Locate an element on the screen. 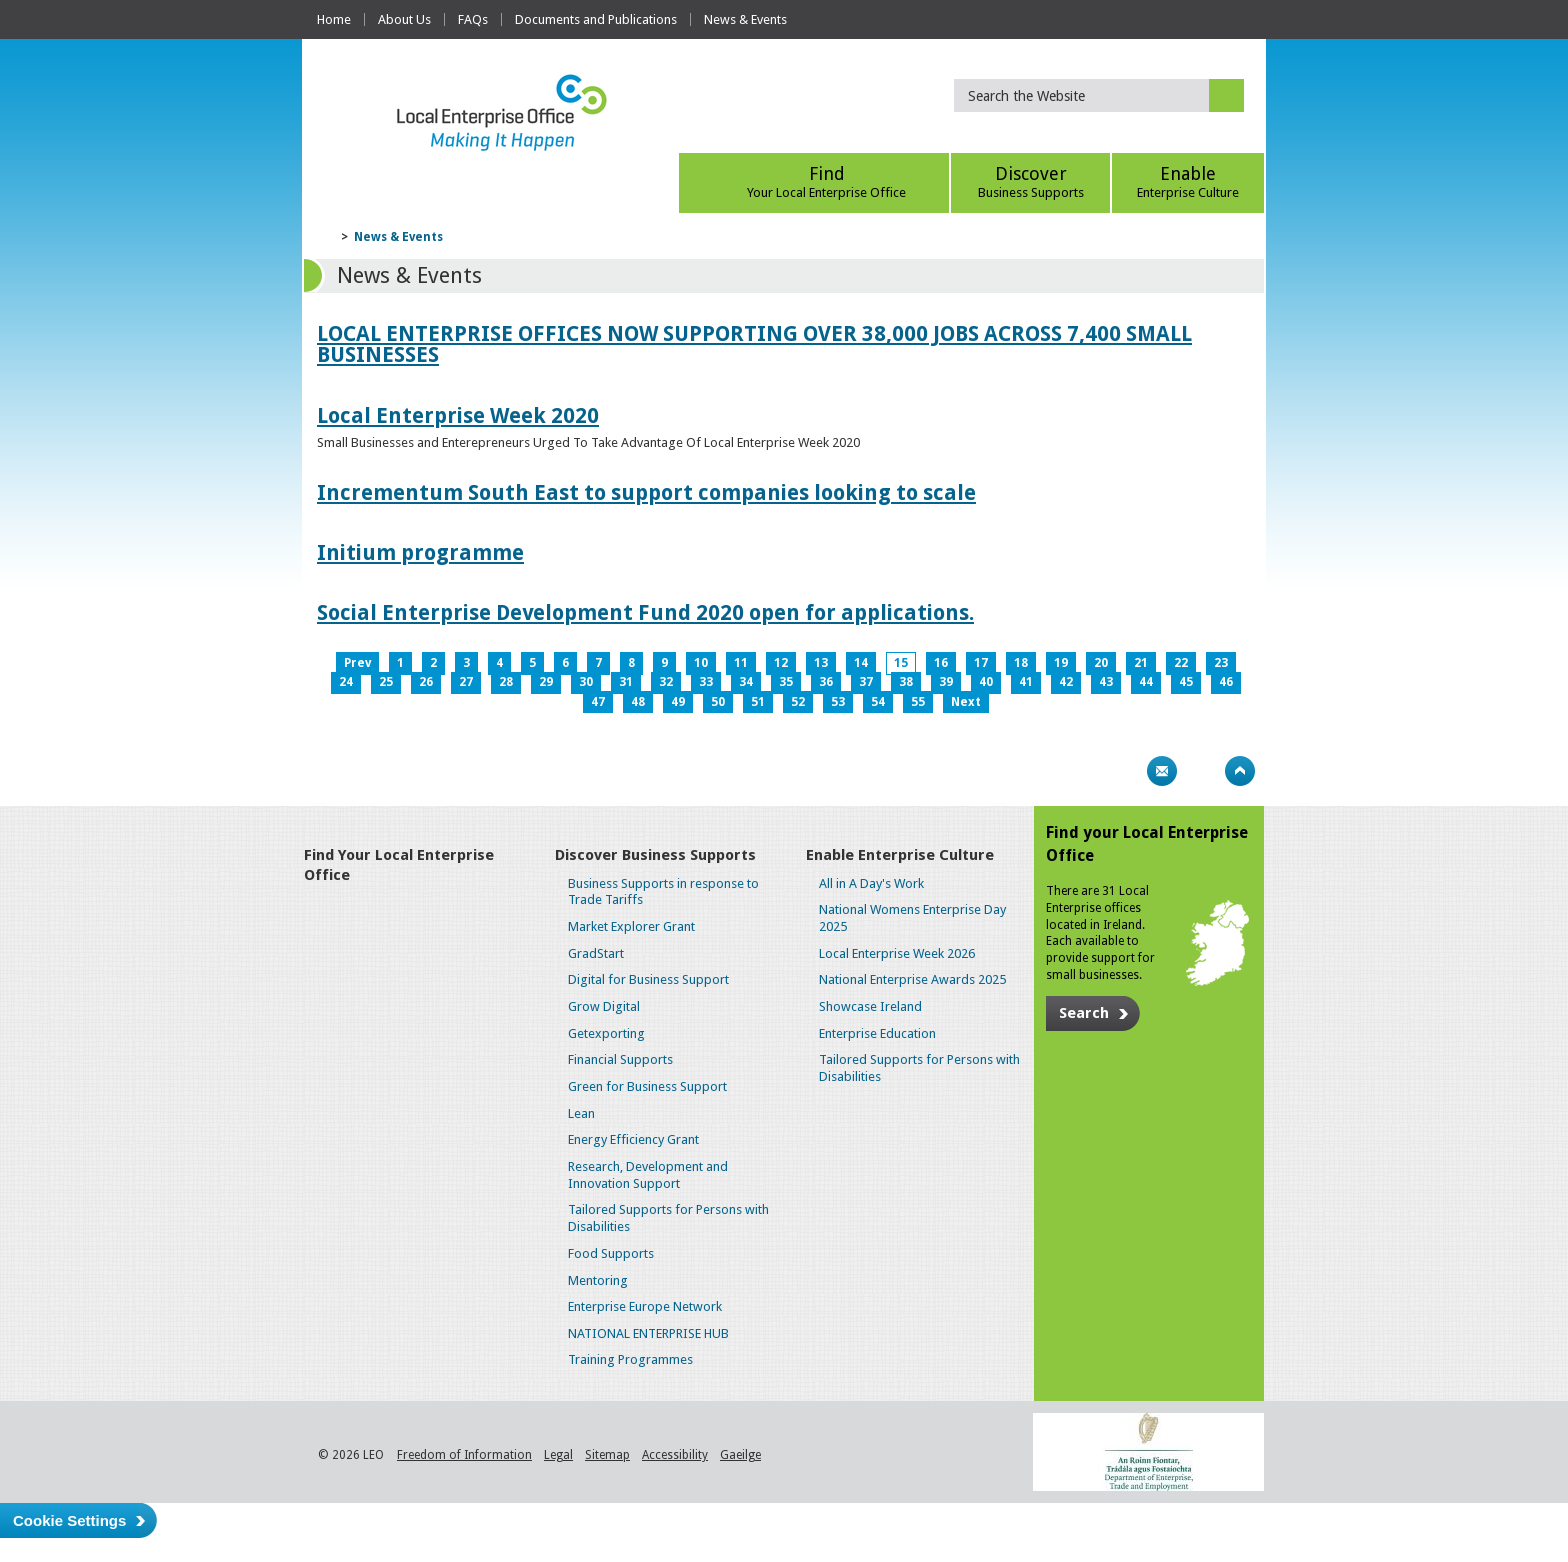 This screenshot has width=1568, height=1562. Home is located at coordinates (334, 19).